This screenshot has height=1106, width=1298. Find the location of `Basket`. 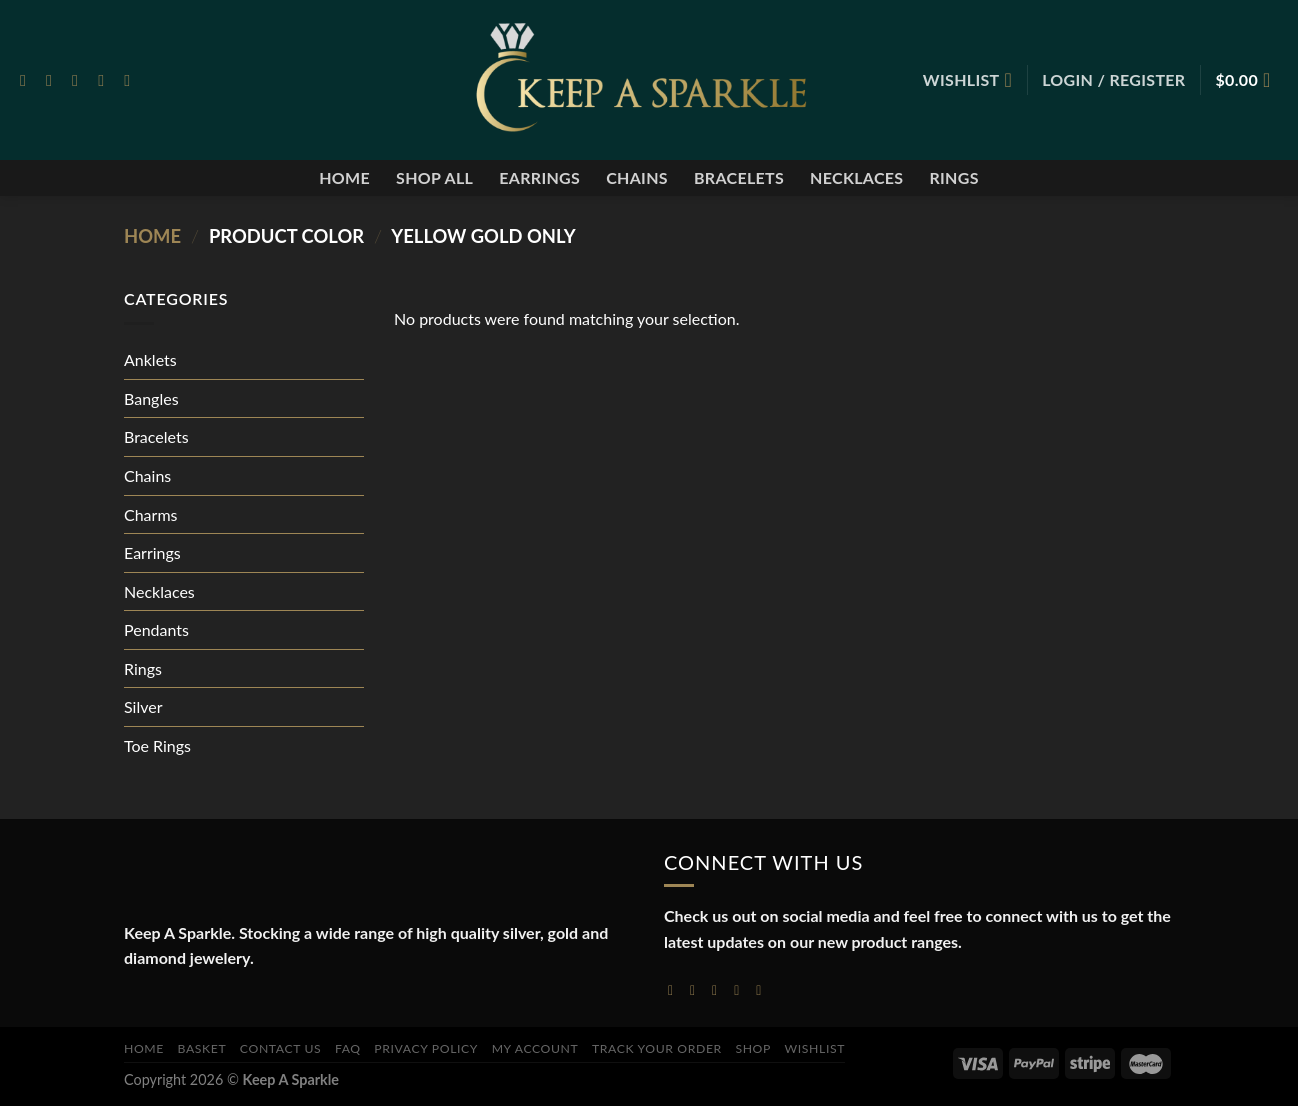

Basket is located at coordinates (202, 1048).